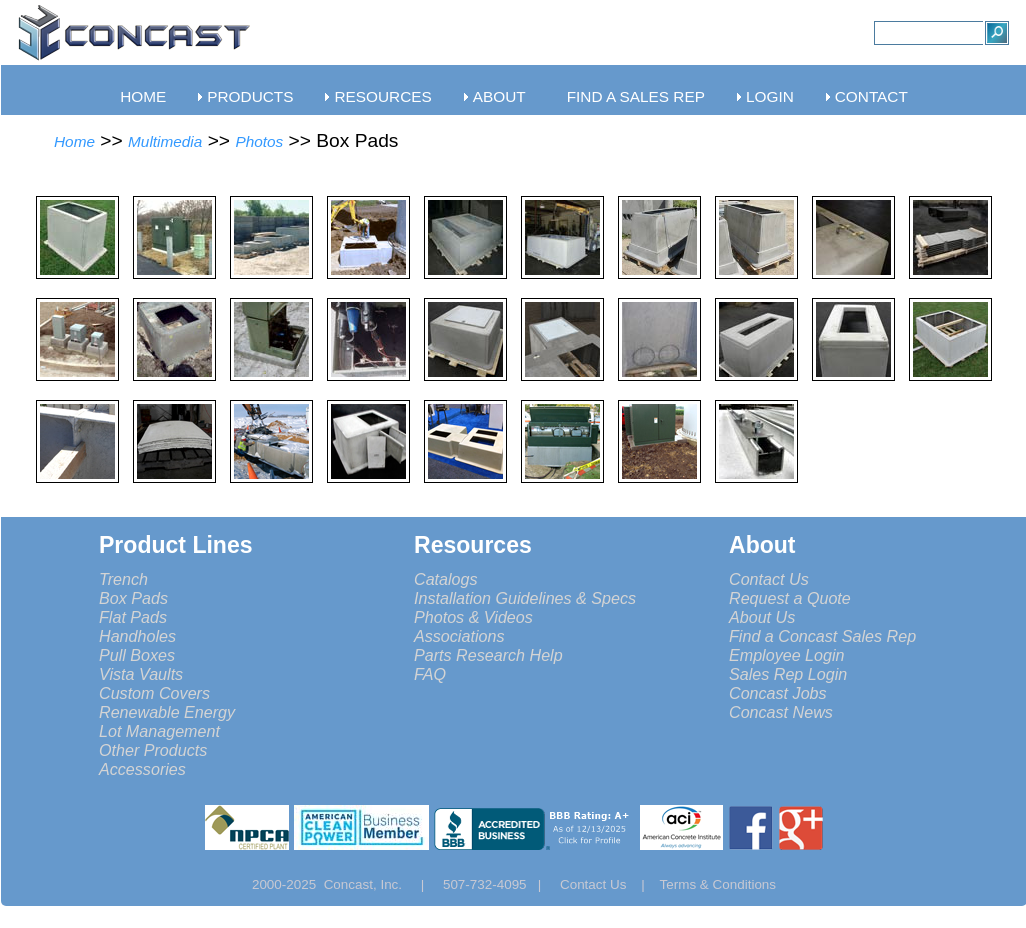 Image resolution: width=1026 pixels, height=928 pixels. What do you see at coordinates (259, 141) in the screenshot?
I see `Photos` at bounding box center [259, 141].